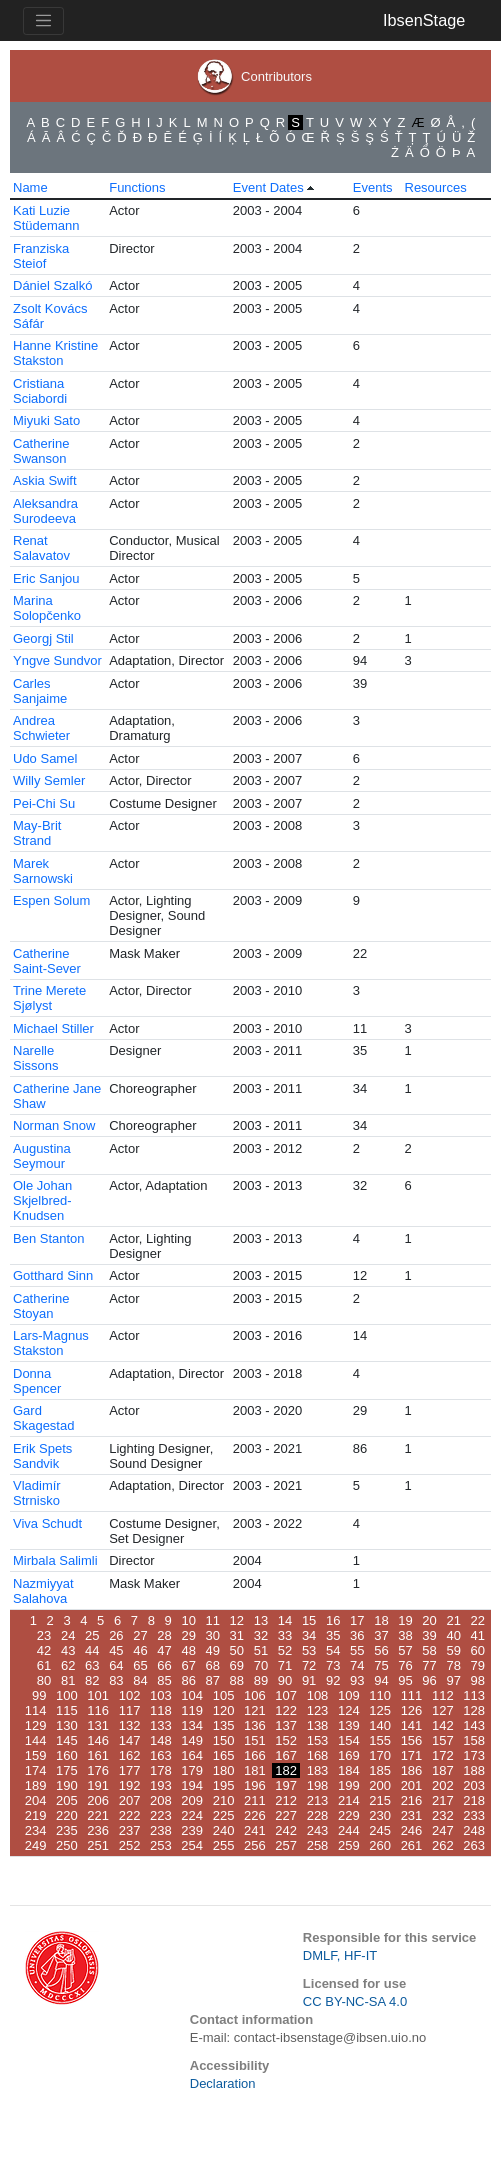  What do you see at coordinates (333, 1665) in the screenshot?
I see `73` at bounding box center [333, 1665].